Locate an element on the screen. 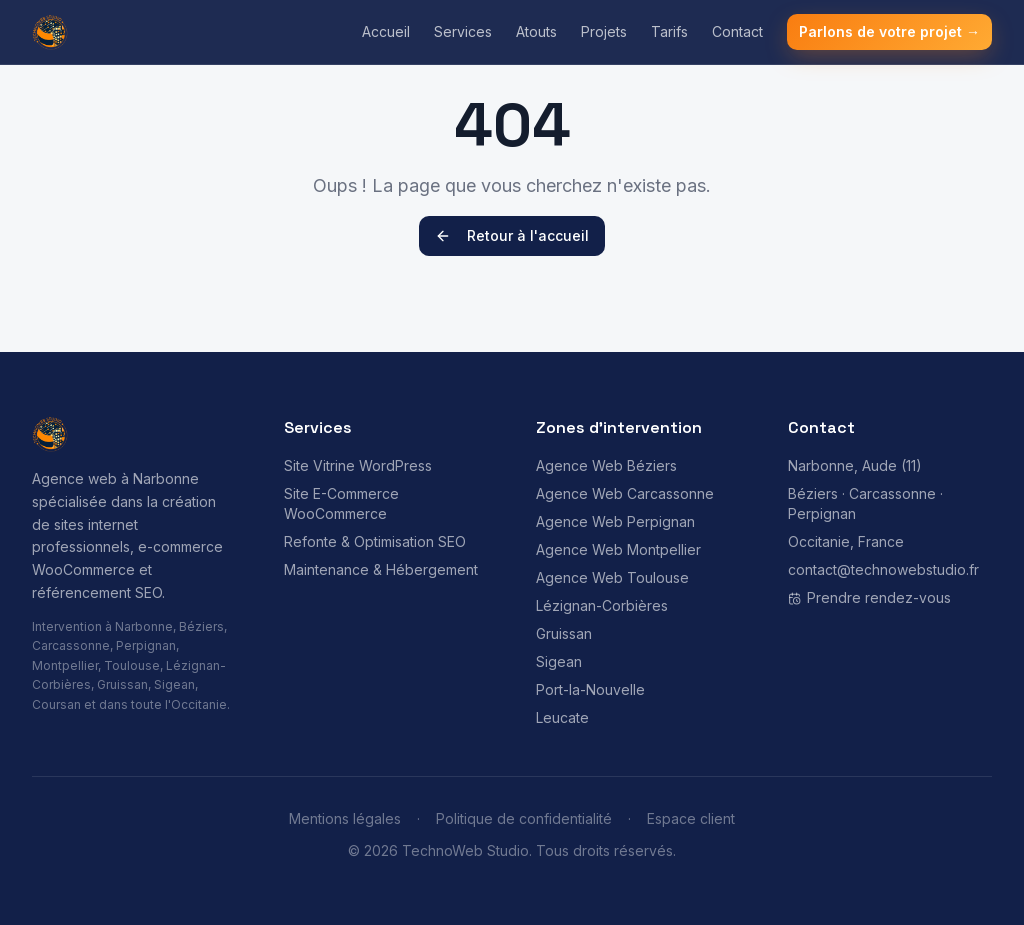 The height and width of the screenshot is (925, 1024). Refonte & Optimisation SEO is located at coordinates (375, 541).